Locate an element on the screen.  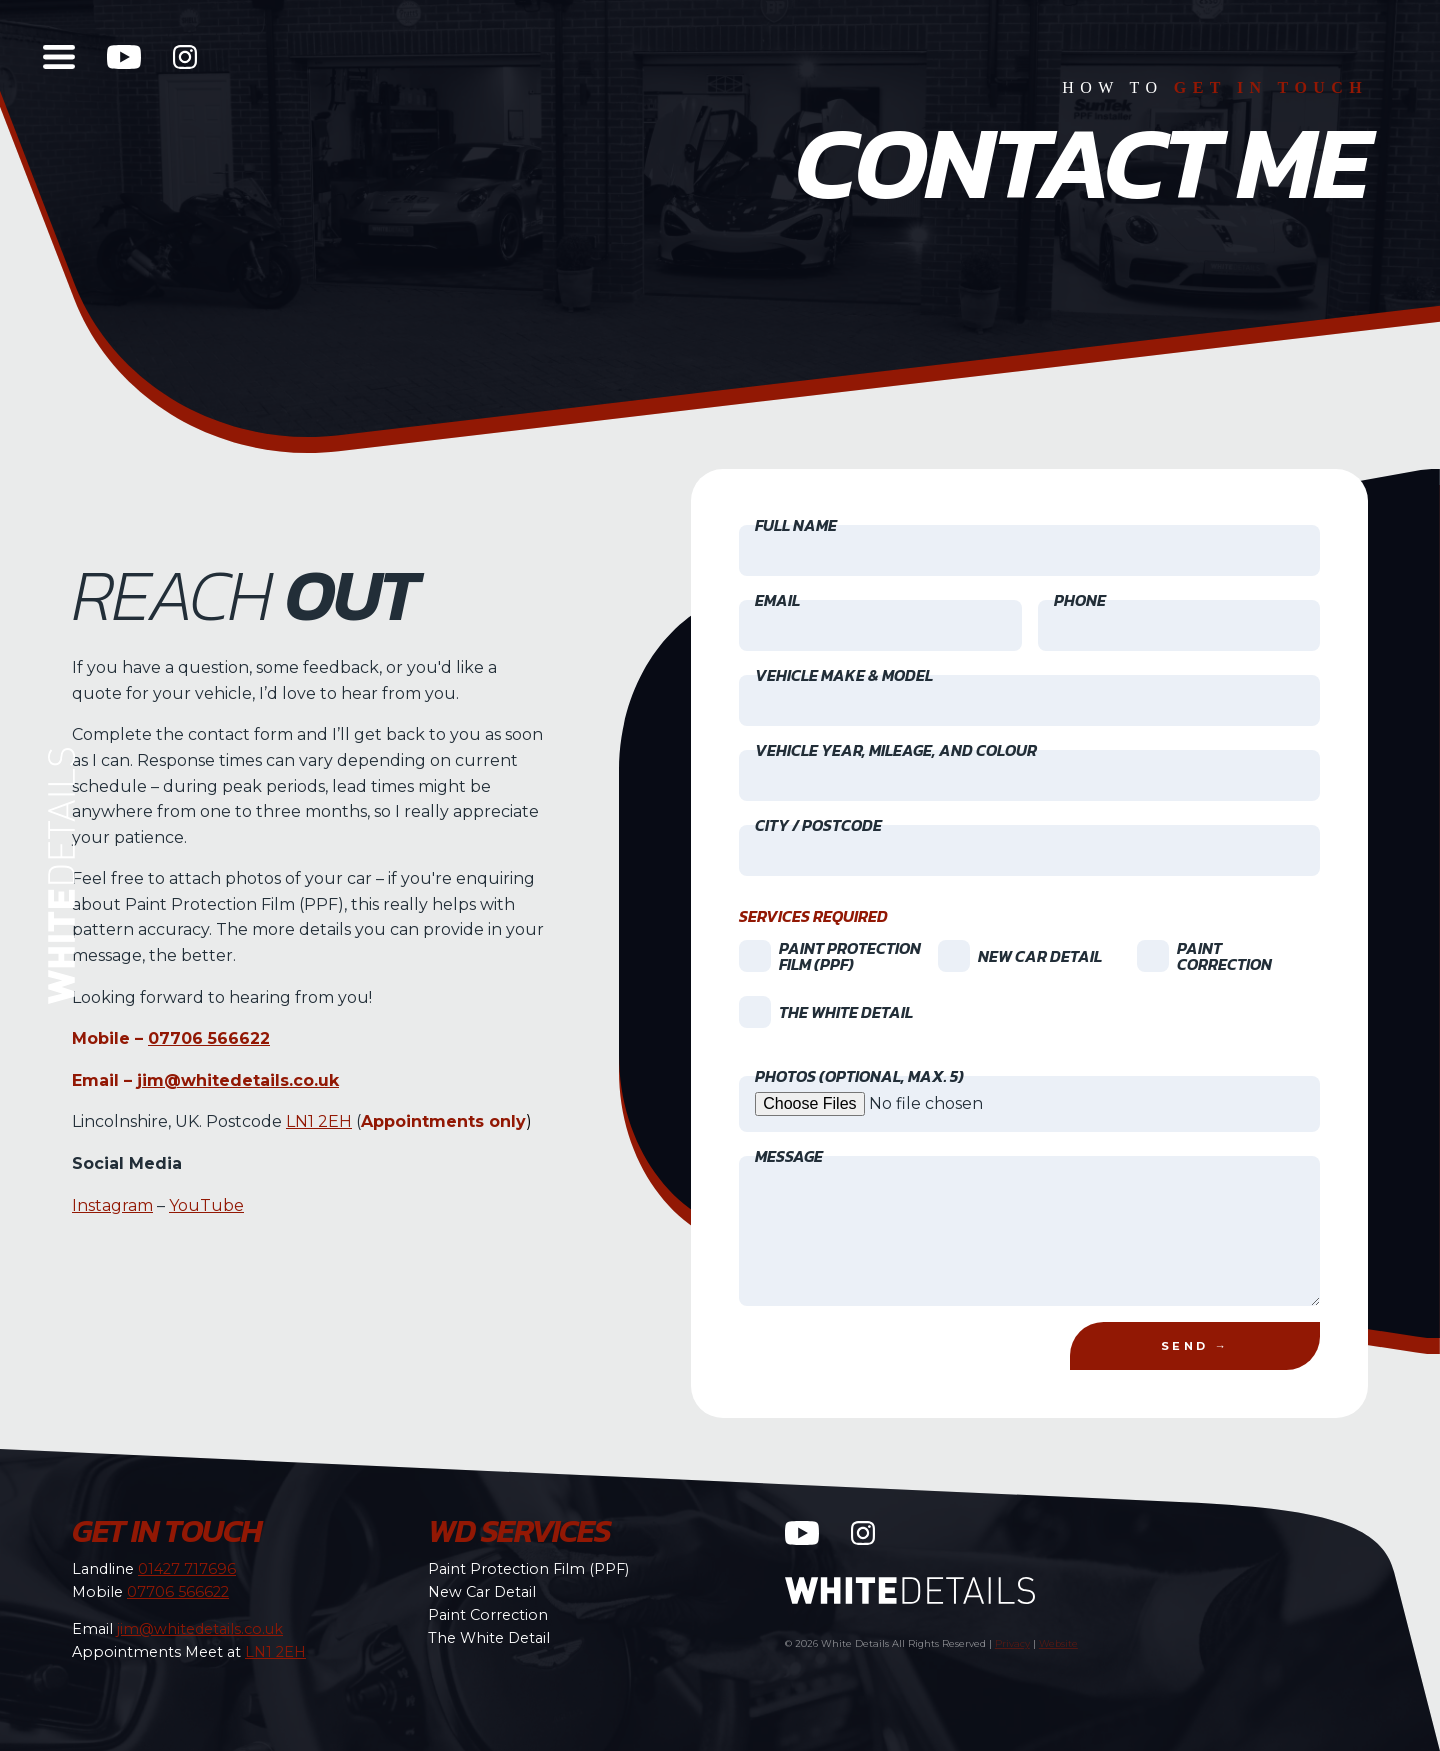
Vehicle Make & Model is located at coordinates (844, 675).